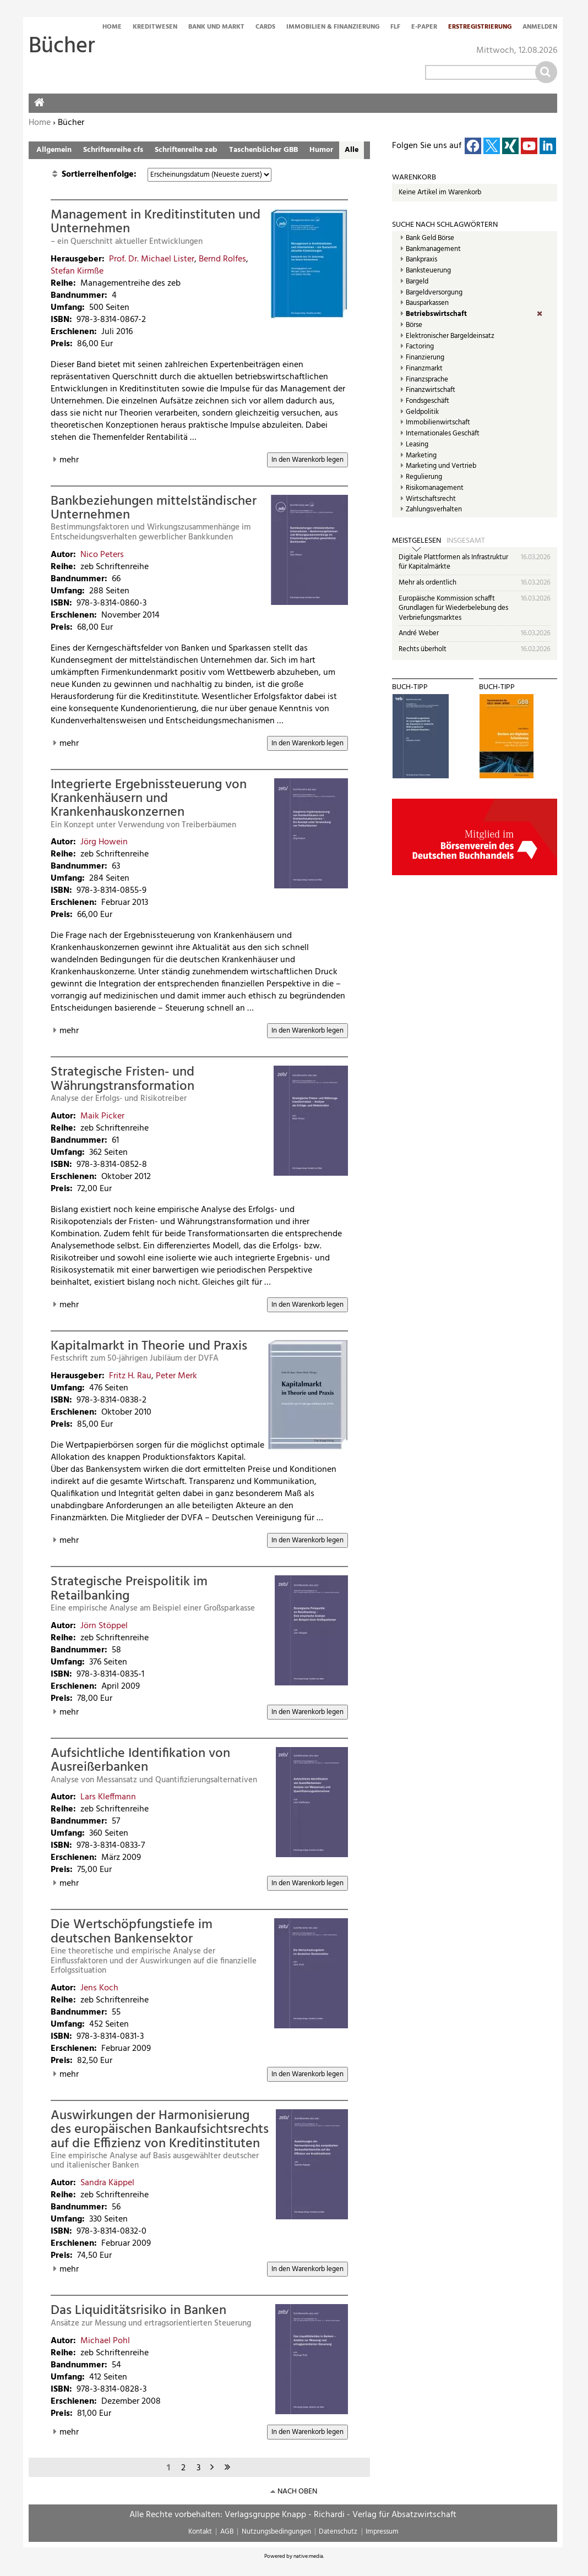 The height and width of the screenshot is (2576, 588). Describe the element at coordinates (107, 2183) in the screenshot. I see `Sandra Käppel` at that location.